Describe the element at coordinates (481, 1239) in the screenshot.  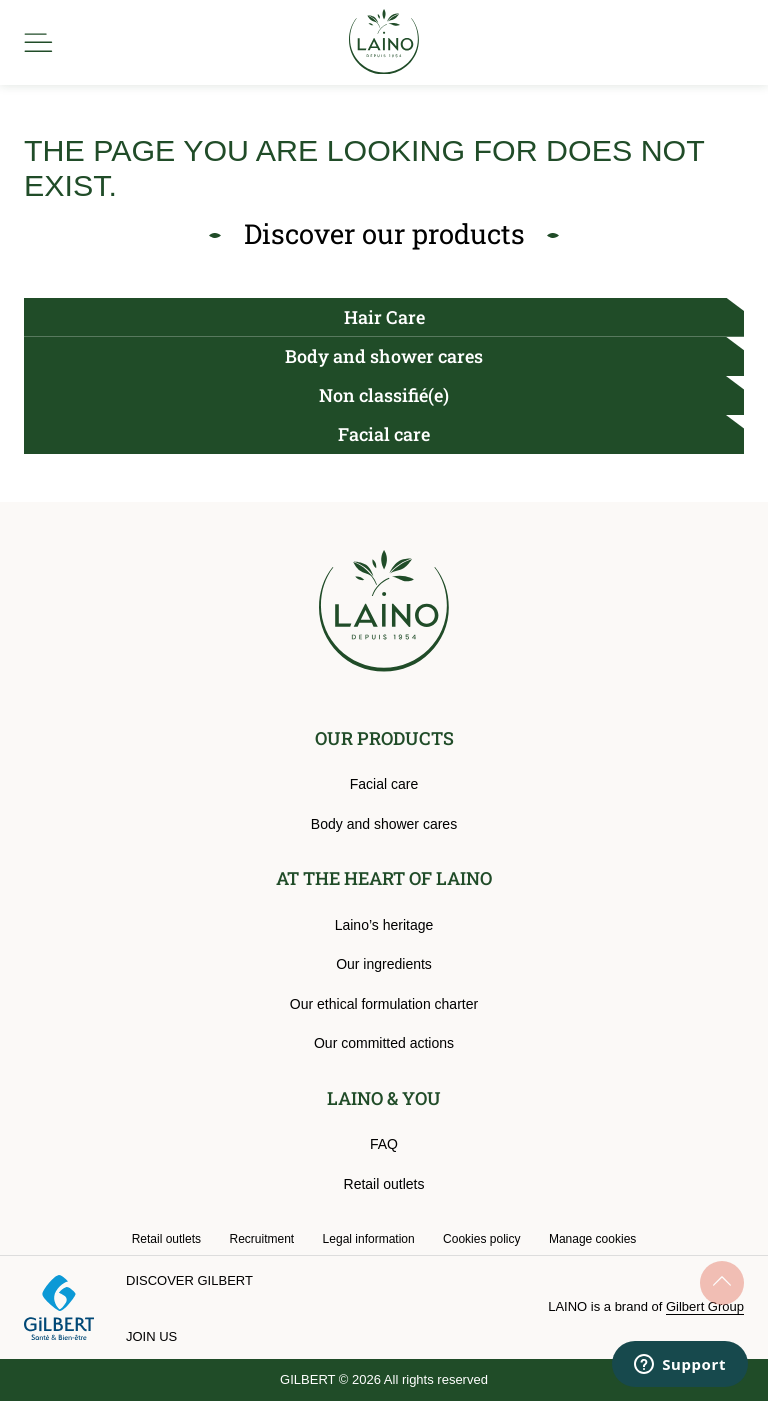
I see `Cookies policy` at that location.